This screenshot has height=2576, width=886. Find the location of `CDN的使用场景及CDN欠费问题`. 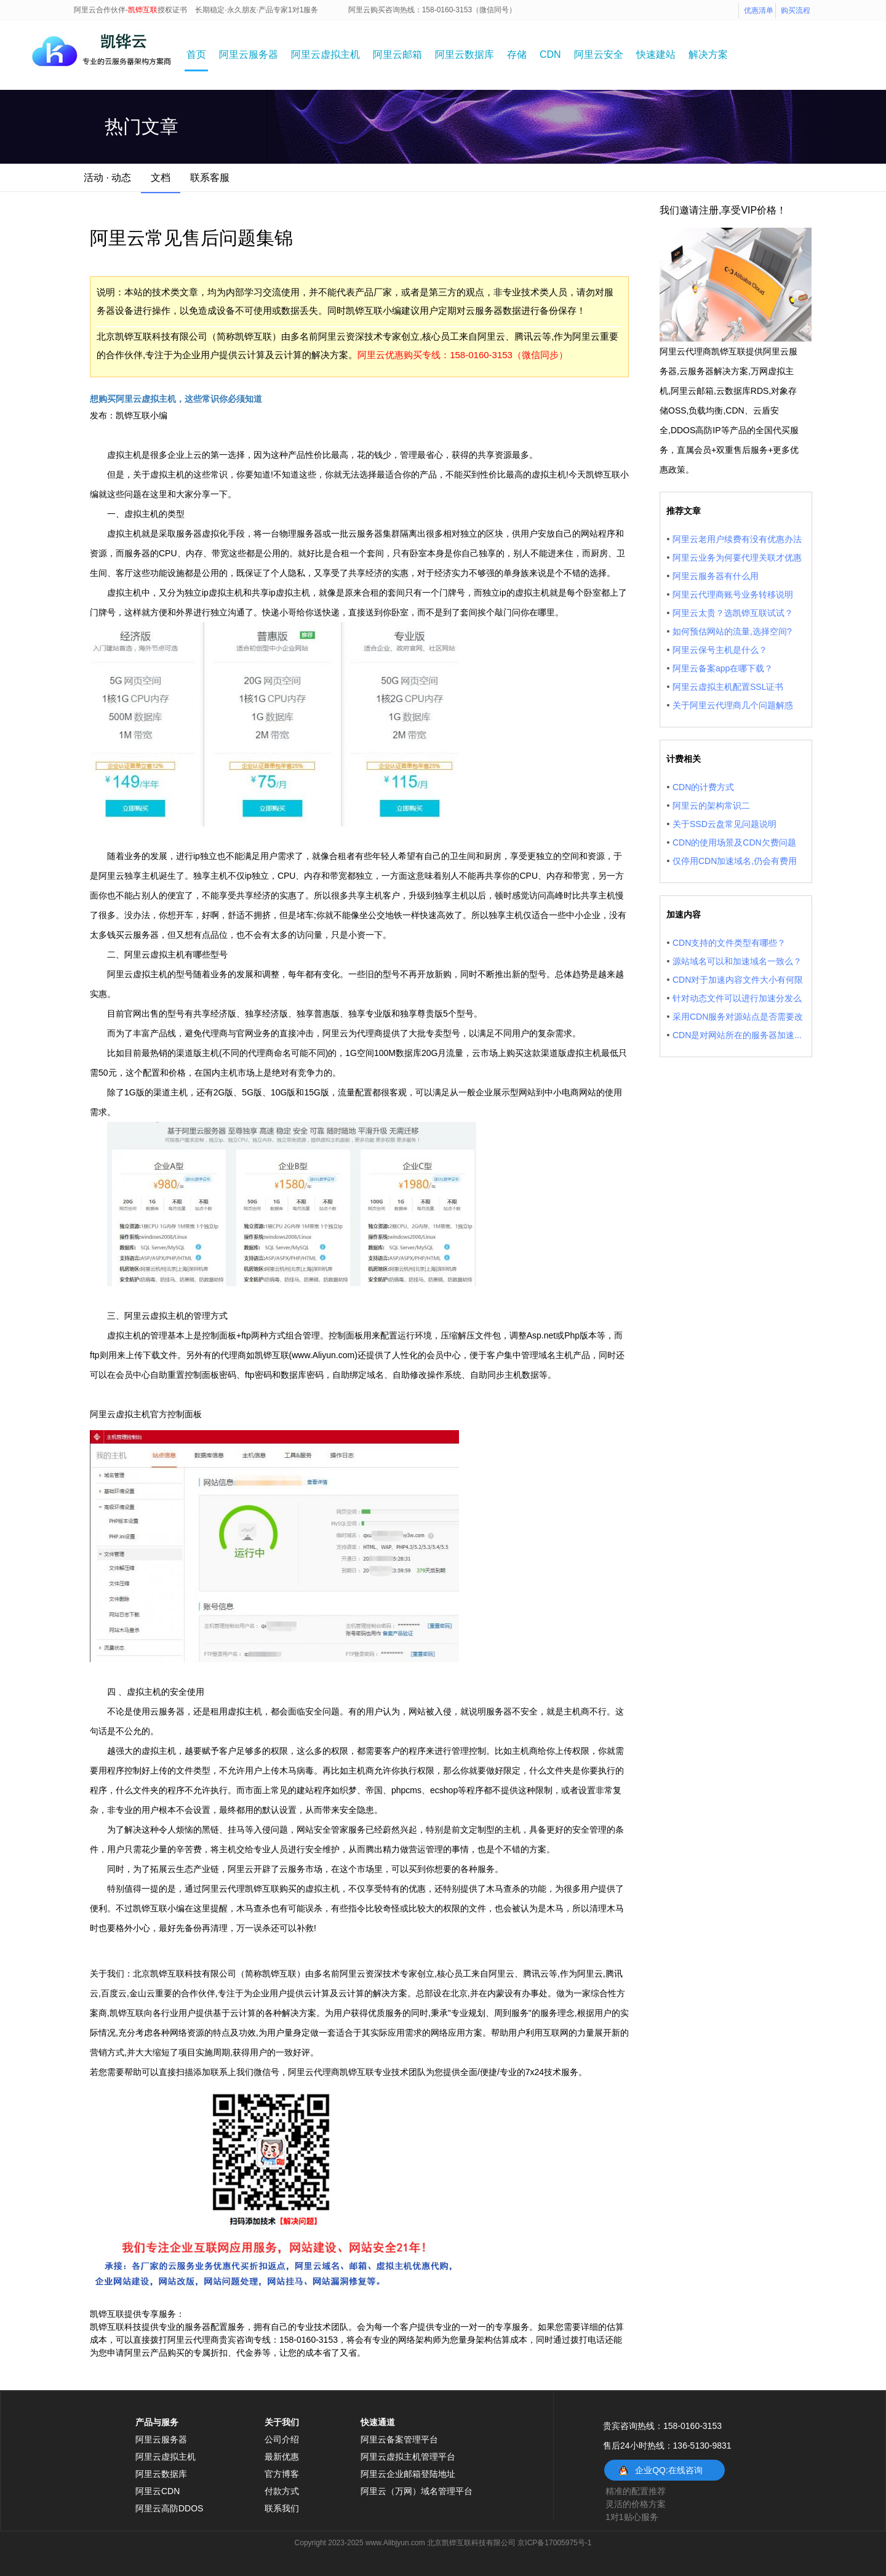

CDN的使用场景及CDN欠费问题 is located at coordinates (734, 842).